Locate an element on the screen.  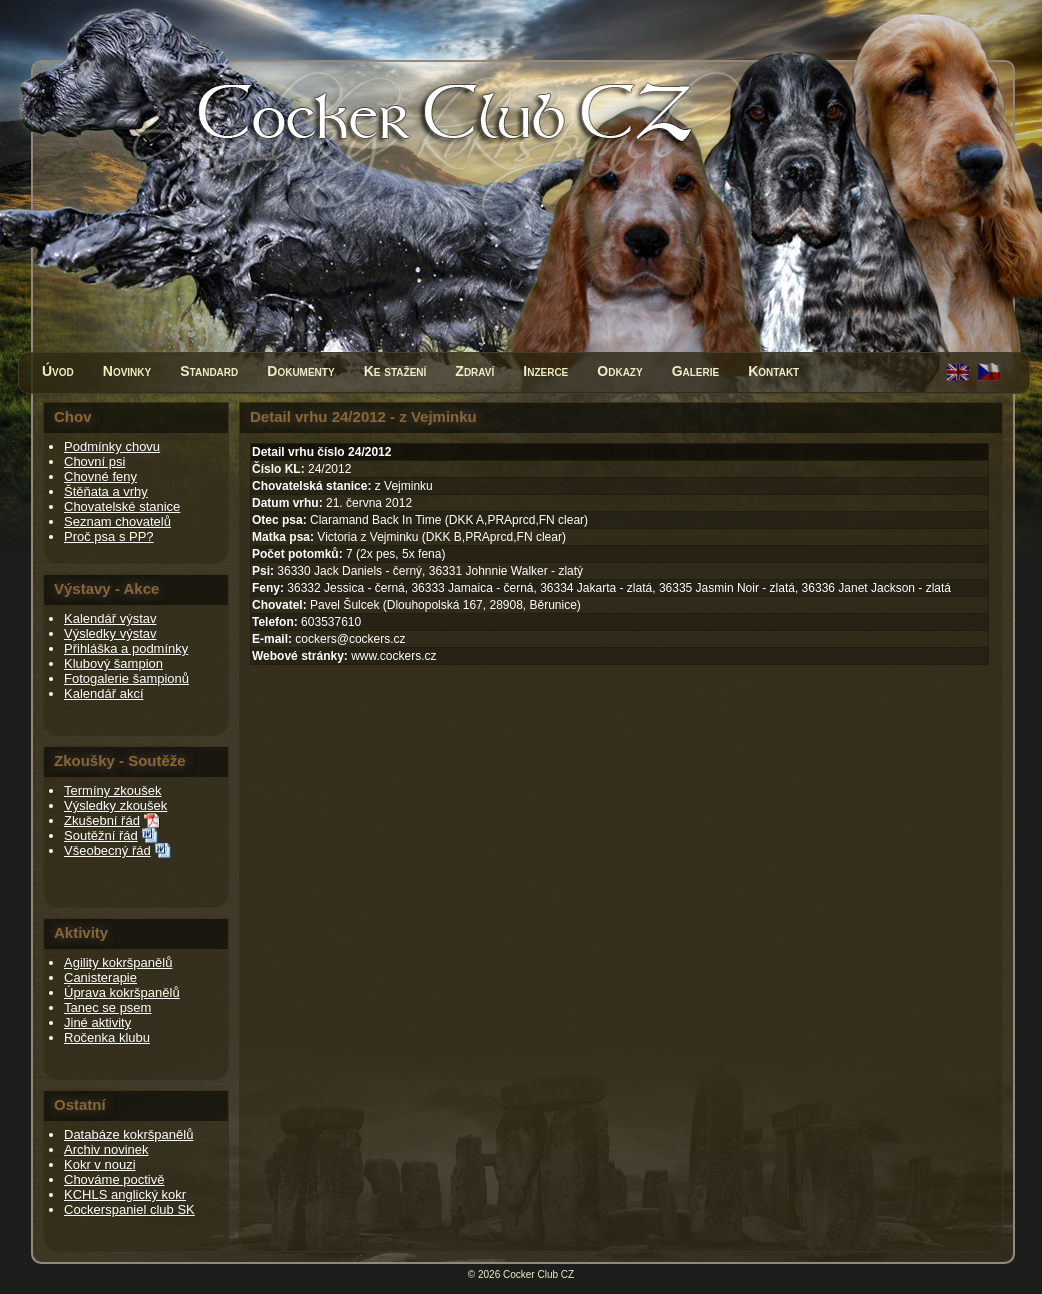
Galerie is located at coordinates (696, 371).